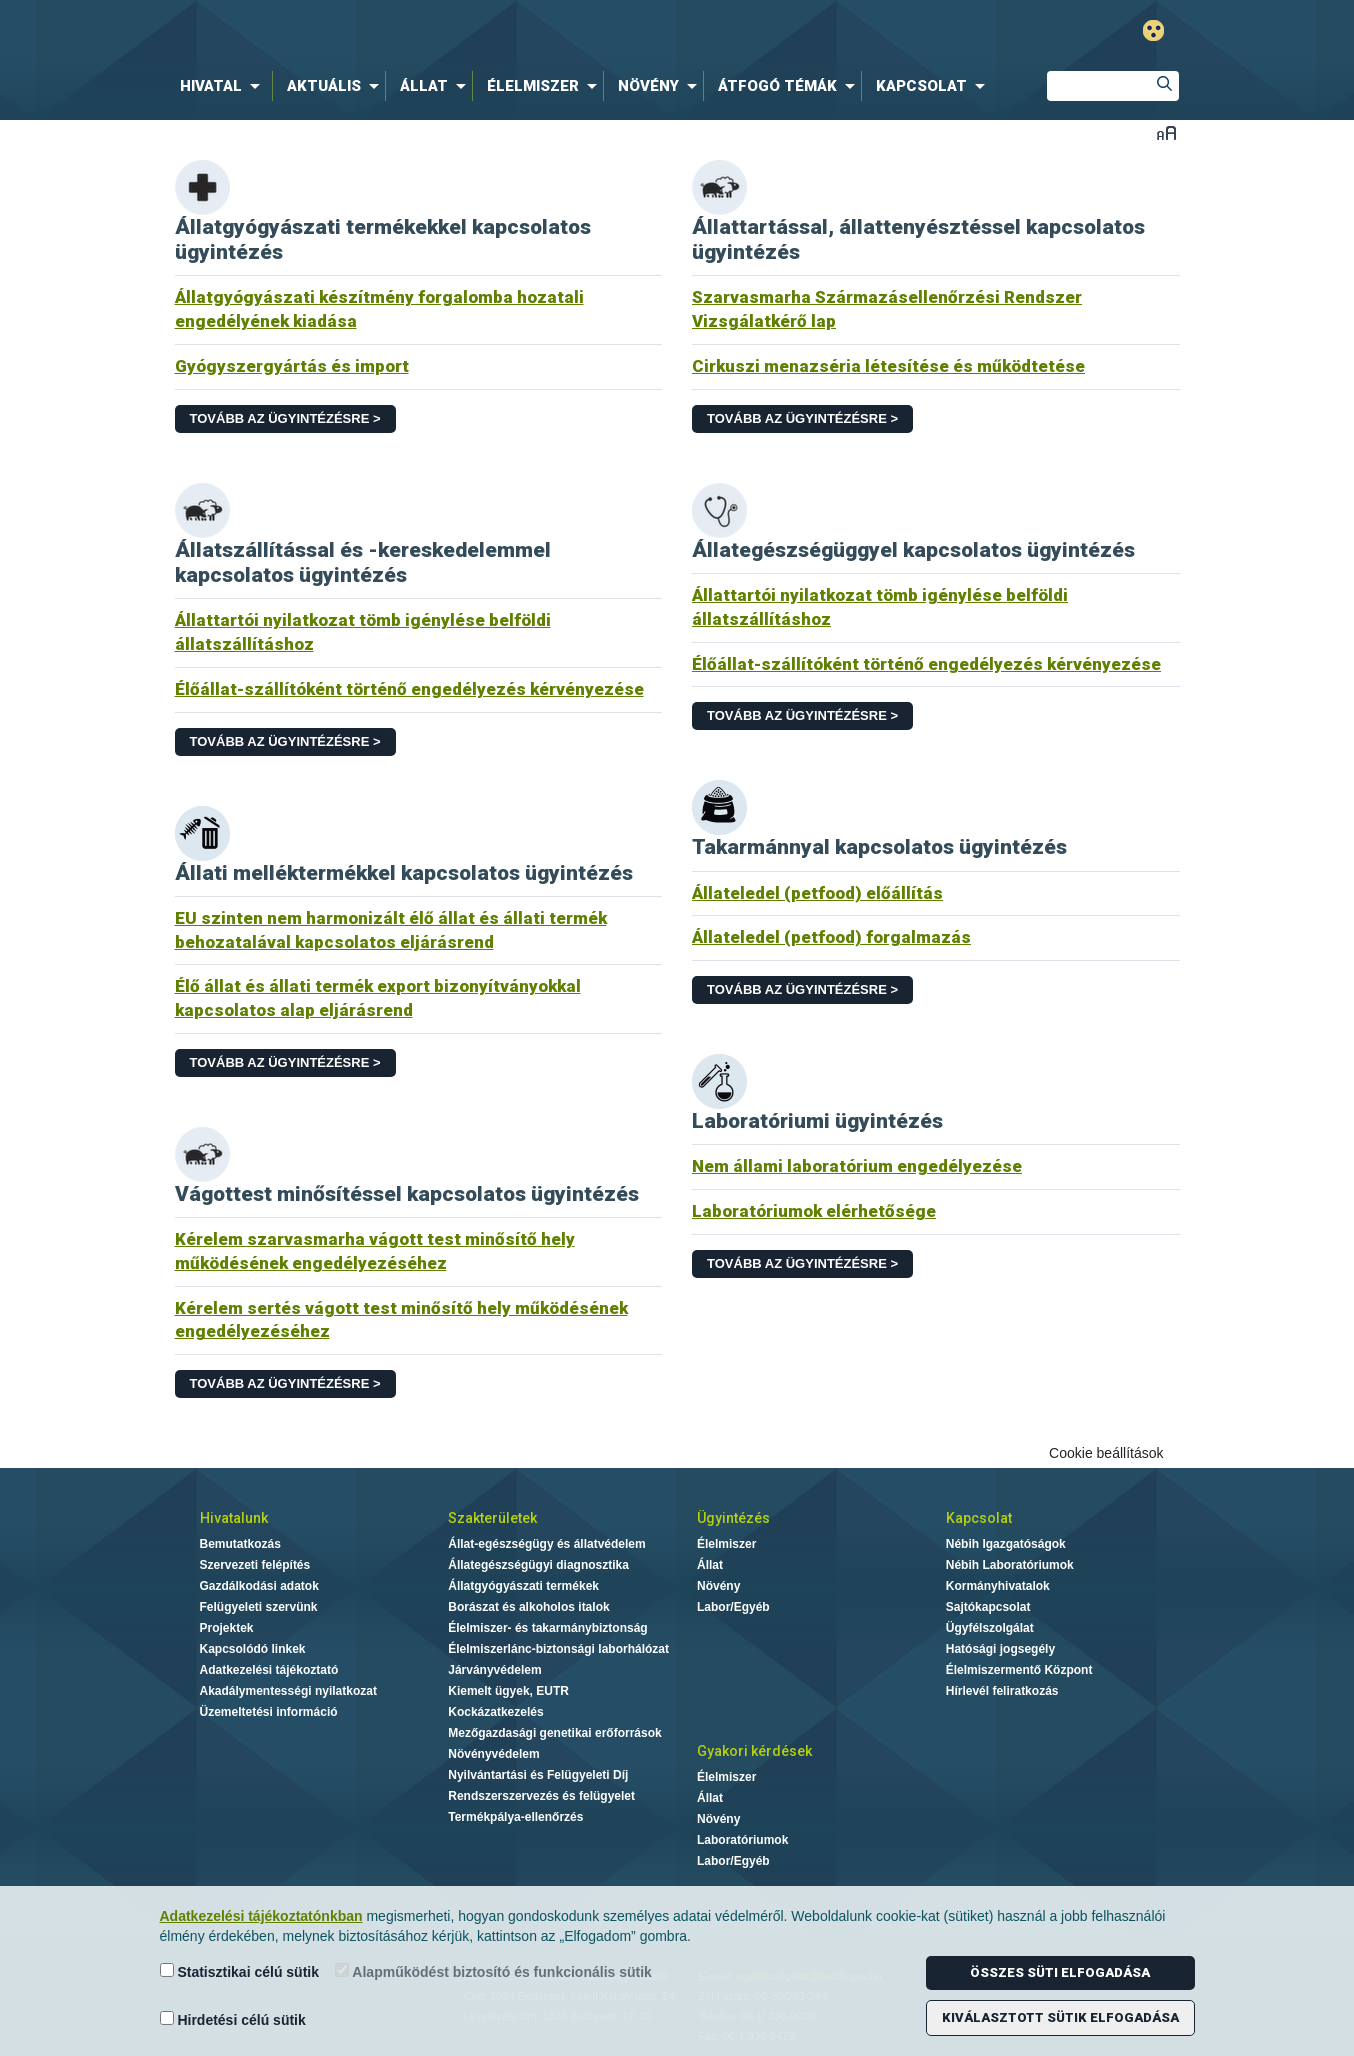  What do you see at coordinates (979, 1518) in the screenshot?
I see `Kapcsolat` at bounding box center [979, 1518].